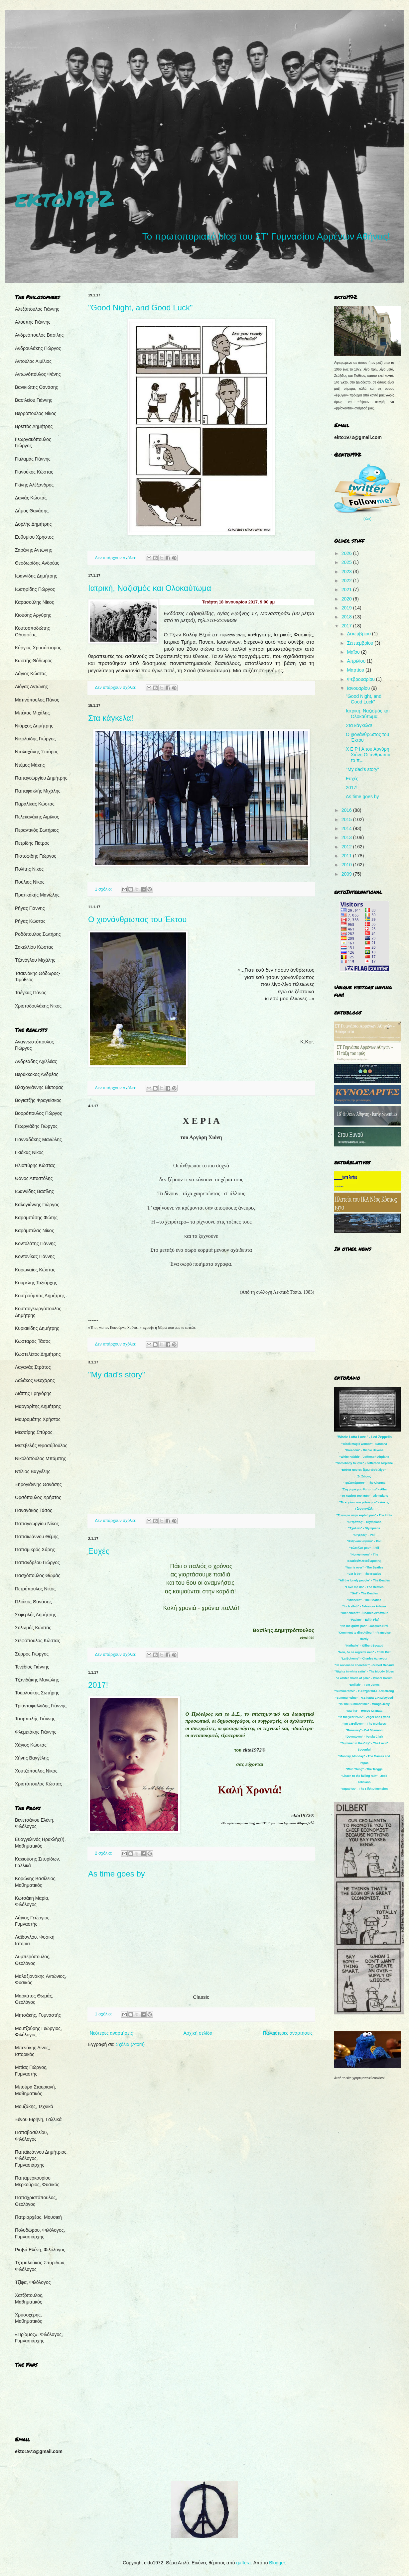 This screenshot has height=2576, width=409. What do you see at coordinates (116, 558) in the screenshot?
I see `Δεν υπάρχουν σχόλια:` at bounding box center [116, 558].